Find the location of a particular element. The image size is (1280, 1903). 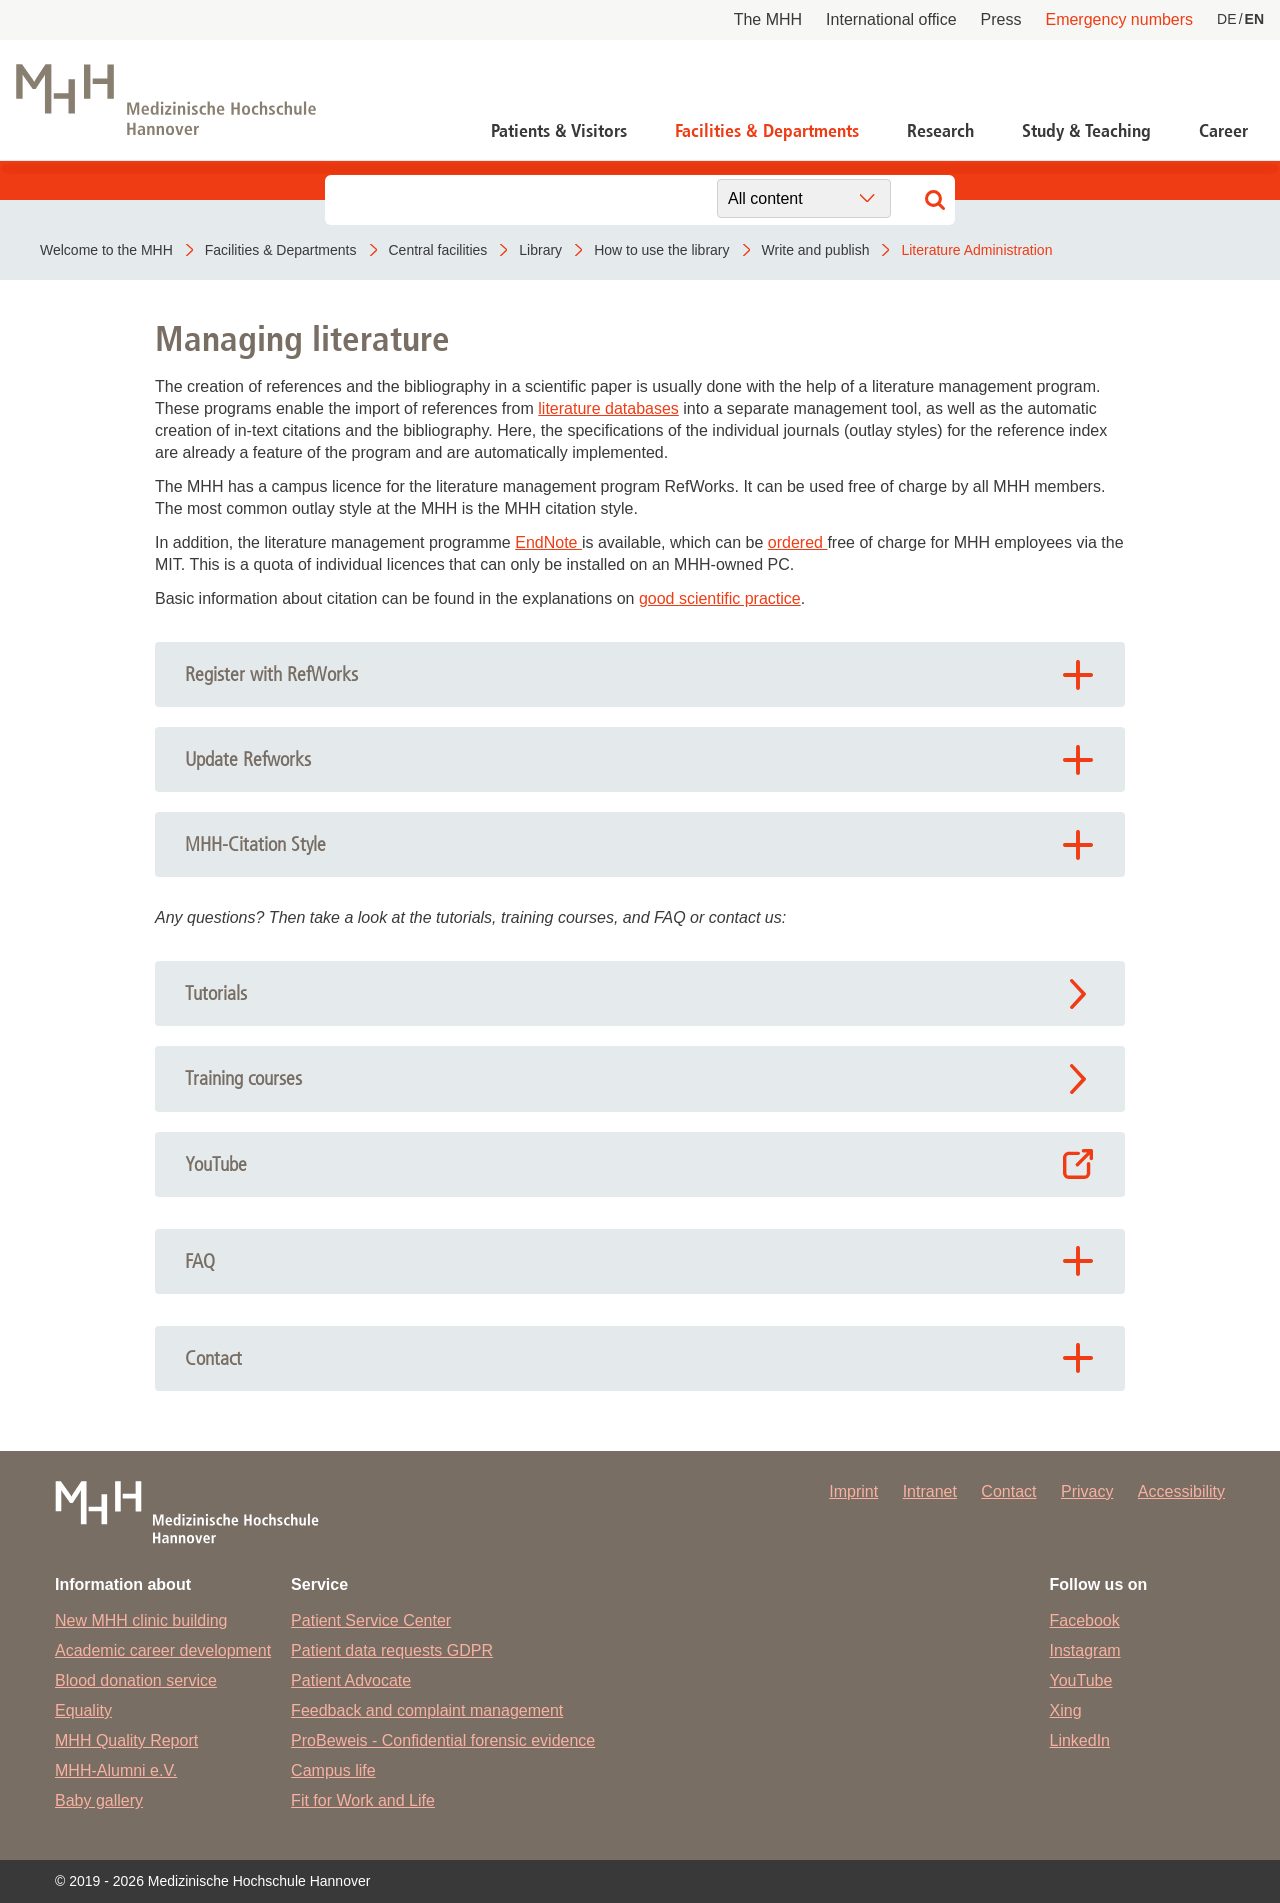

Equality is located at coordinates (83, 1710).